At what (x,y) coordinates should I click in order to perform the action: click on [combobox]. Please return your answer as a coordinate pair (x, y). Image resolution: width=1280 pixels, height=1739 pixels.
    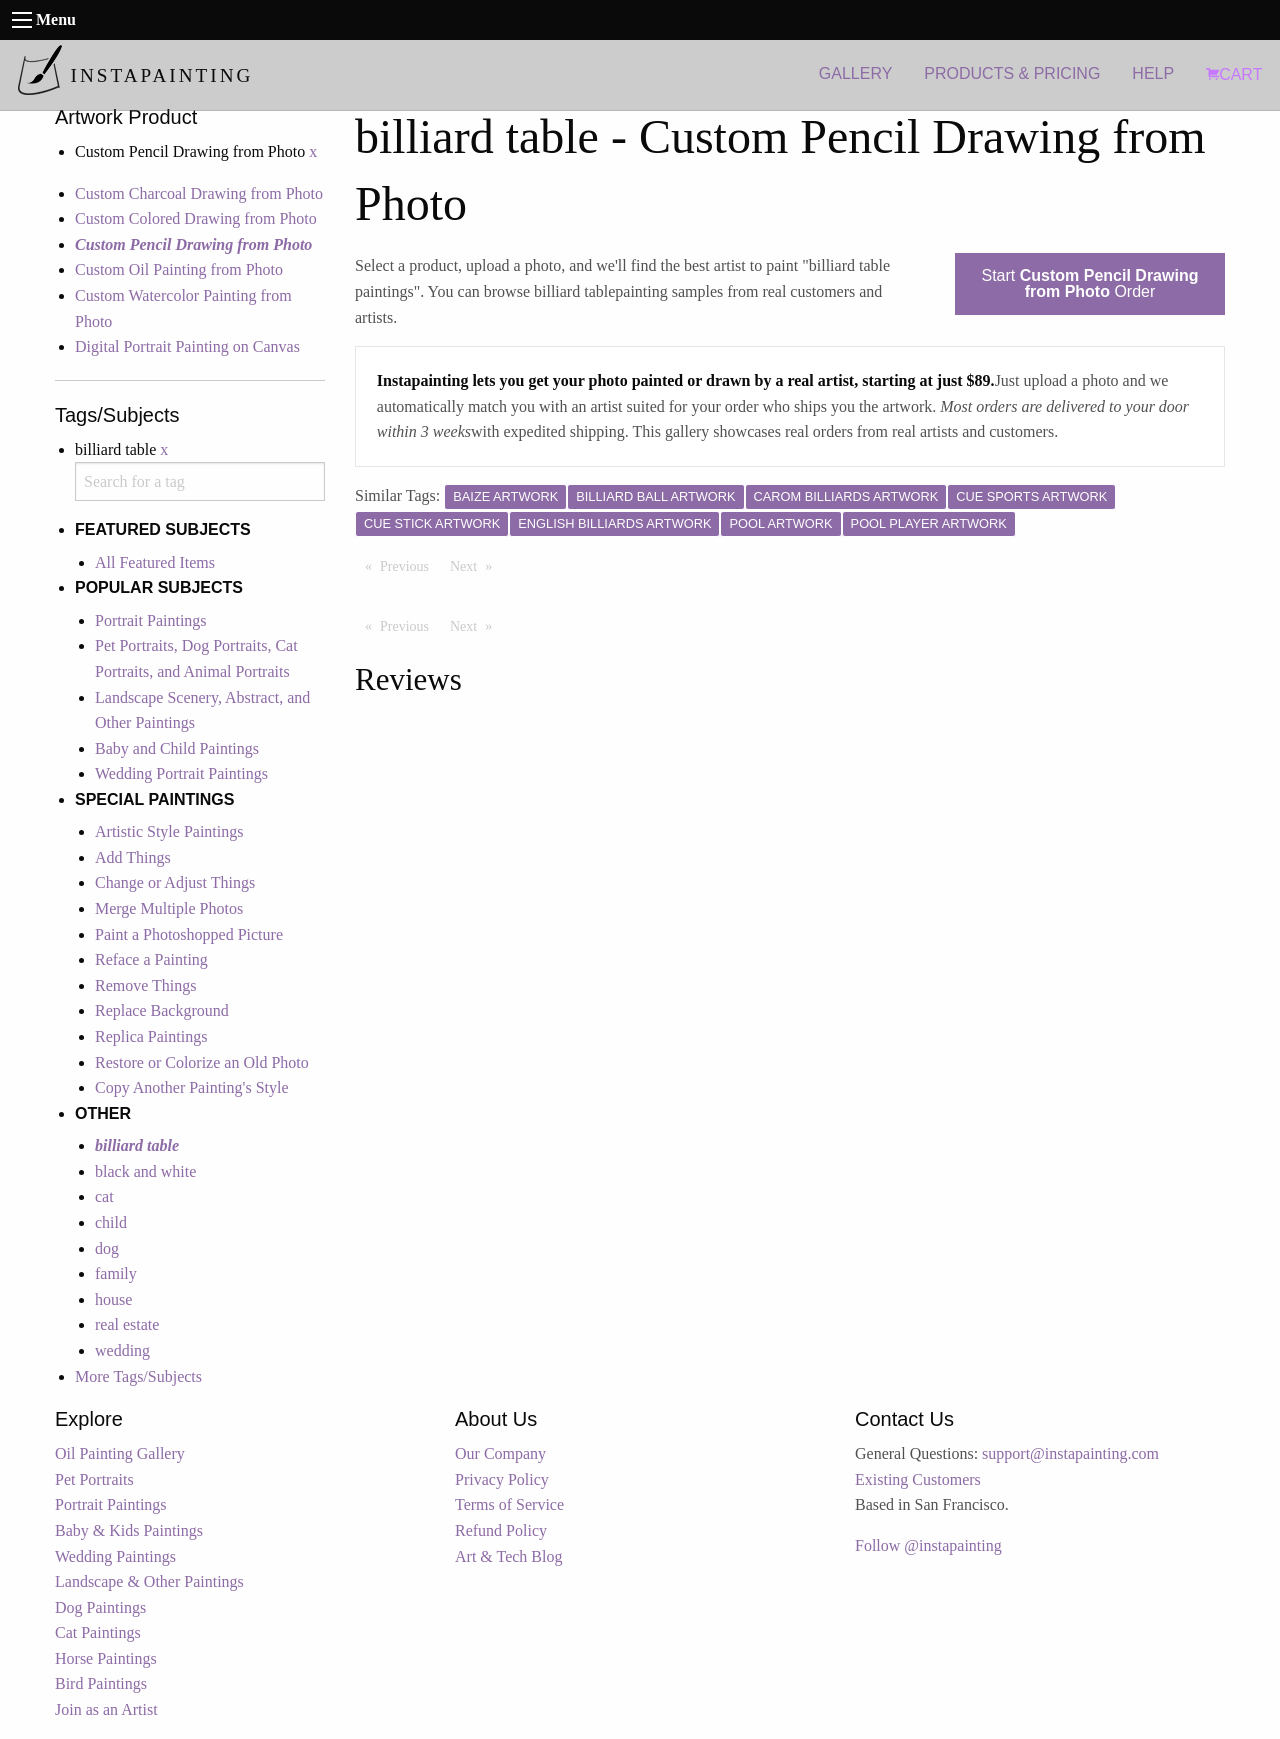
    Looking at the image, I should click on (200, 481).